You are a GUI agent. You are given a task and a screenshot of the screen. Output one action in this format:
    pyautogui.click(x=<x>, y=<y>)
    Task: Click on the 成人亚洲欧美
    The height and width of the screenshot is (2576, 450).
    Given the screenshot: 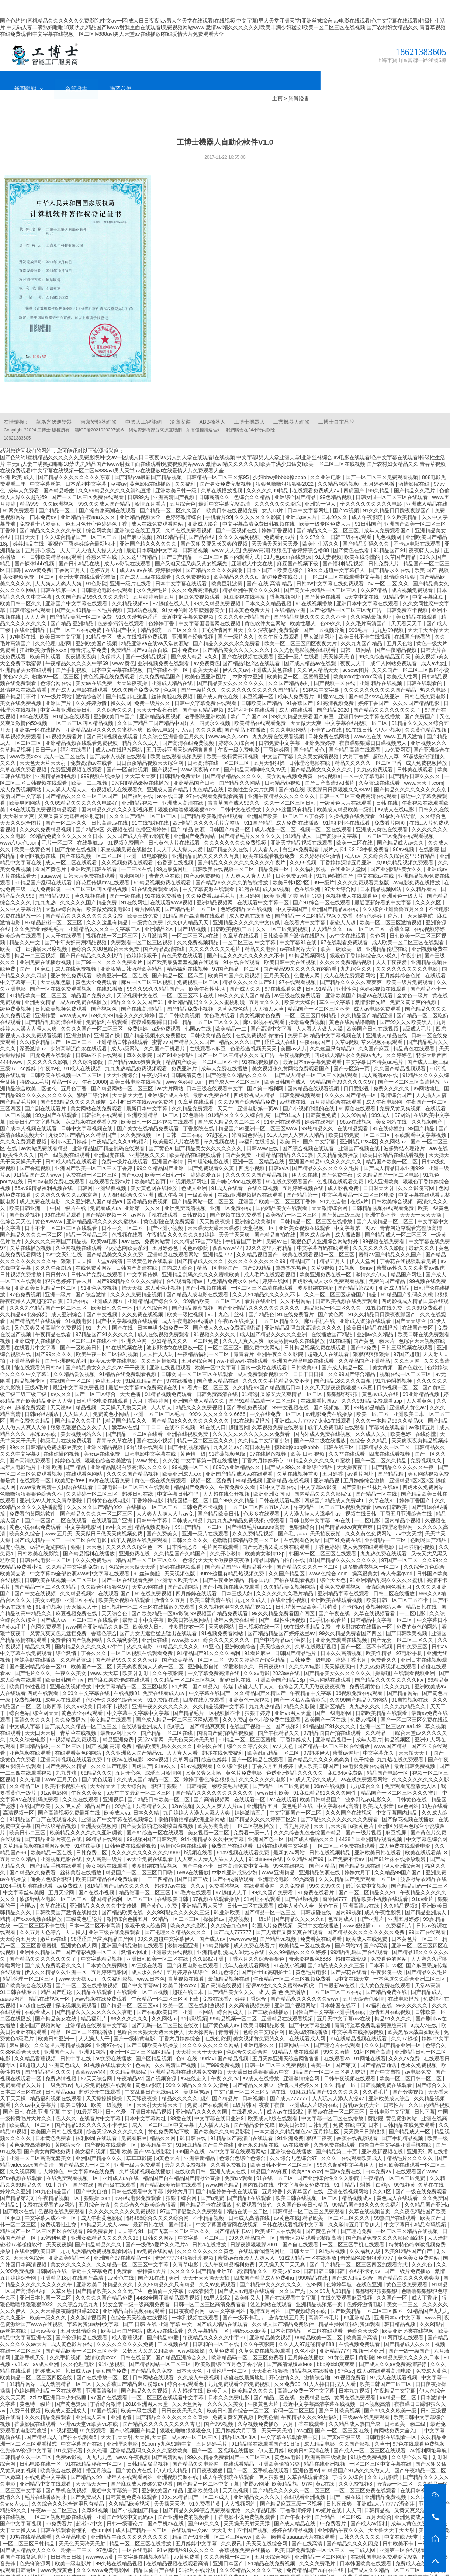 What is the action you would take?
    pyautogui.click(x=384, y=1164)
    